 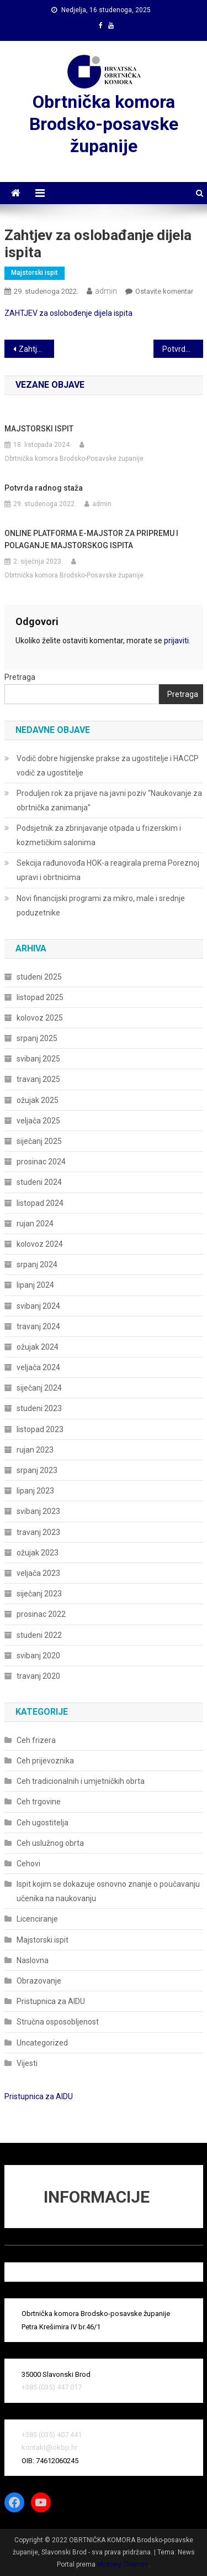 What do you see at coordinates (176, 640) in the screenshot?
I see `prijaviti` at bounding box center [176, 640].